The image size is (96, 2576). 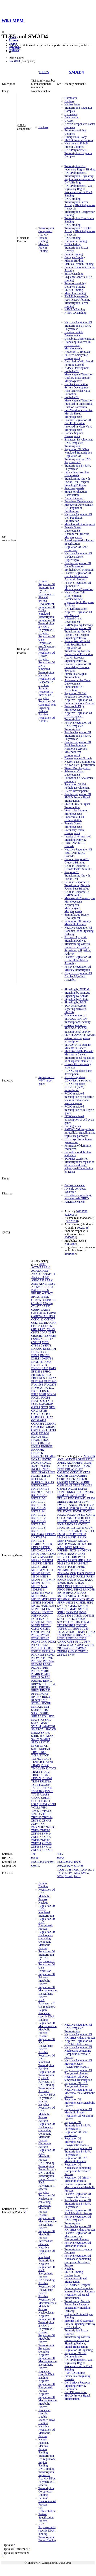 What do you see at coordinates (49, 1592) in the screenshot?
I see `MSS51` at bounding box center [49, 1592].